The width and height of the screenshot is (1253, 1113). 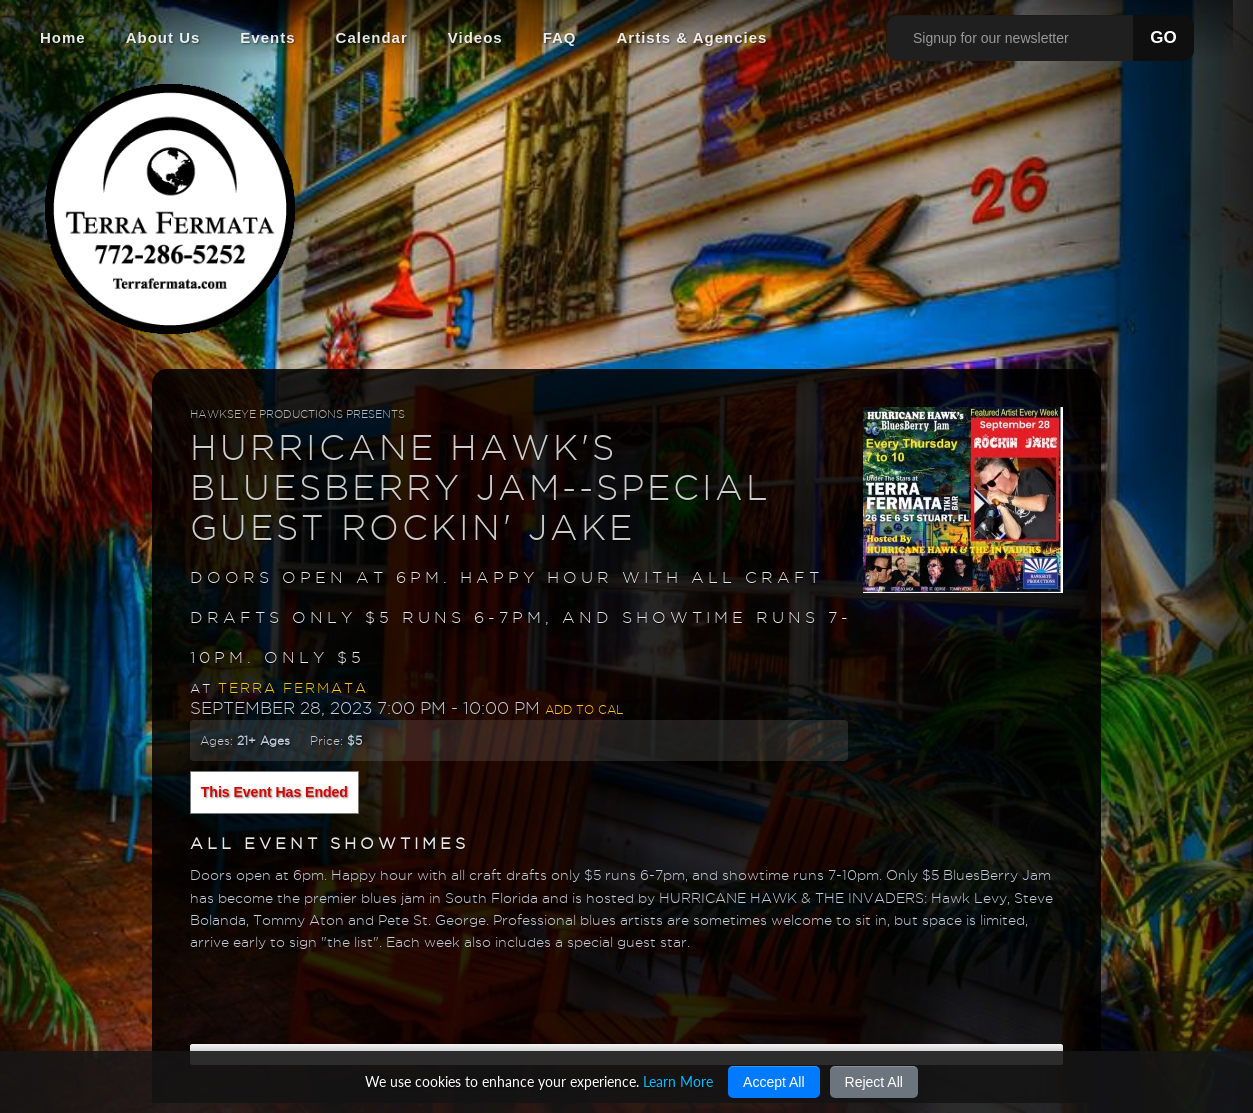 I want to click on Terra Fermata, so click(x=293, y=688).